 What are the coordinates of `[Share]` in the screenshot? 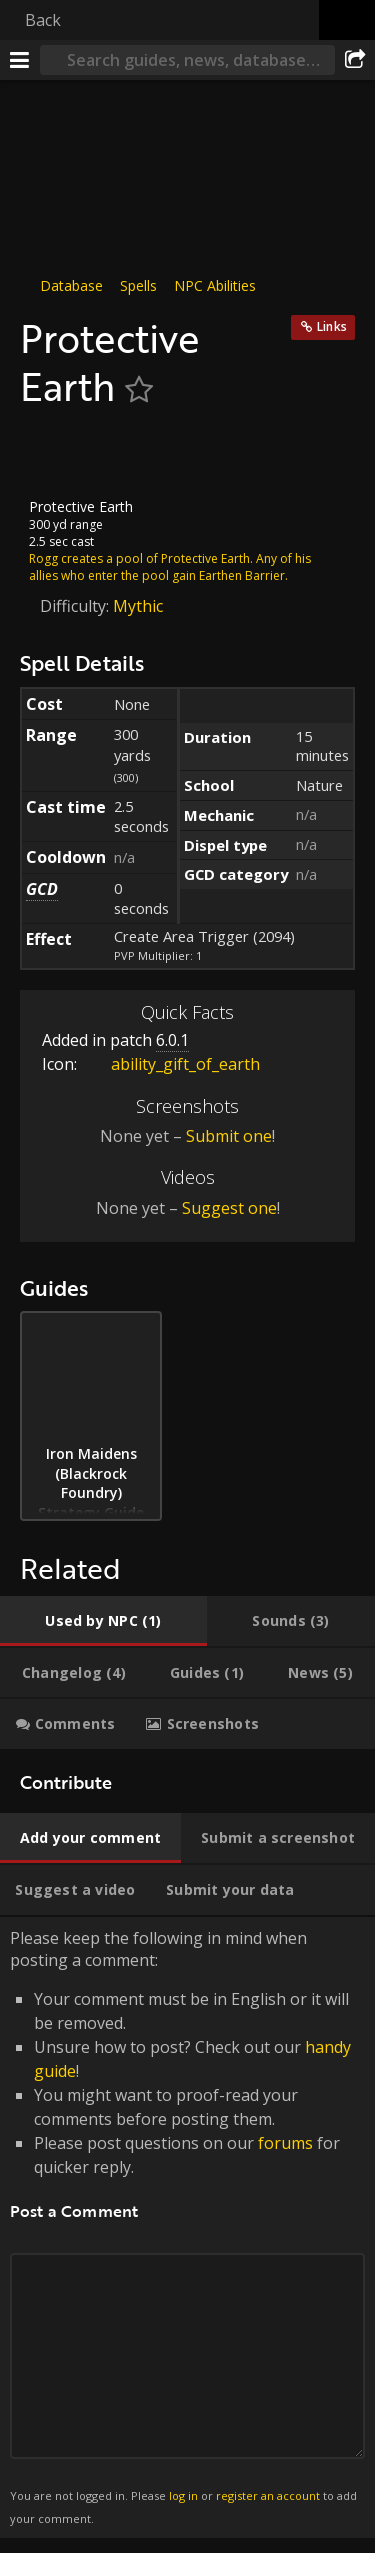 It's located at (355, 60).